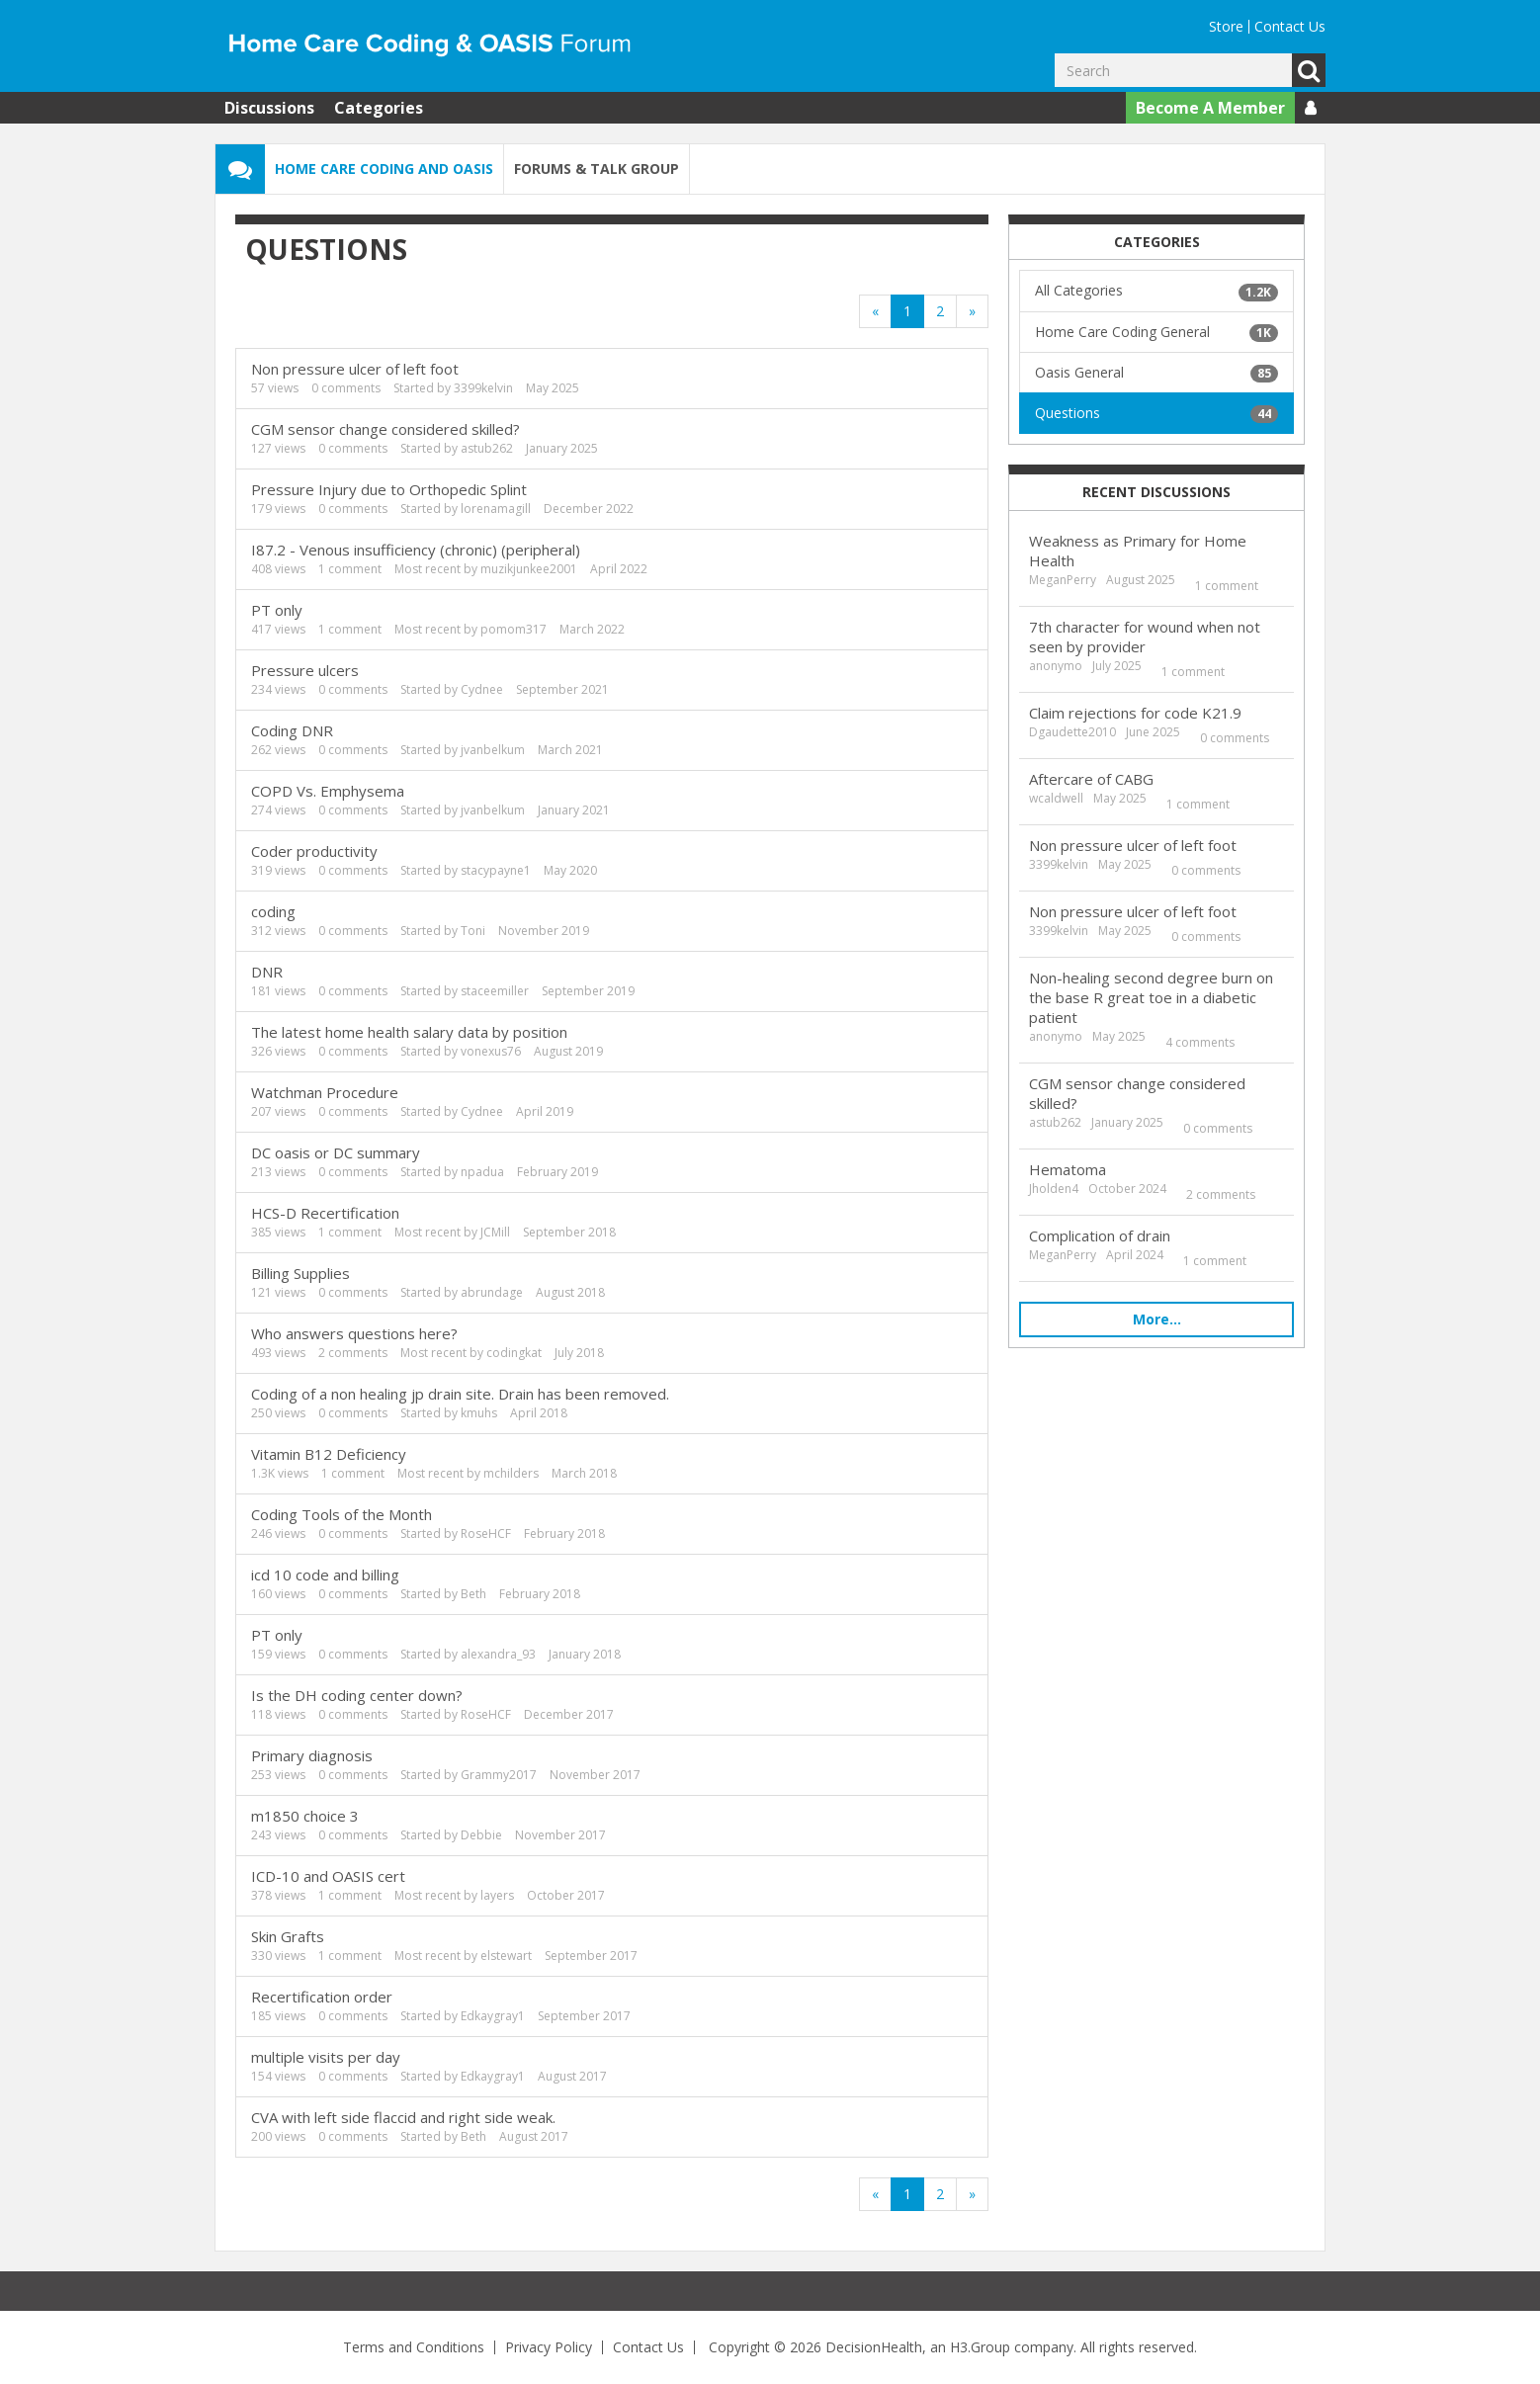  I want to click on All Categories, so click(1156, 290).